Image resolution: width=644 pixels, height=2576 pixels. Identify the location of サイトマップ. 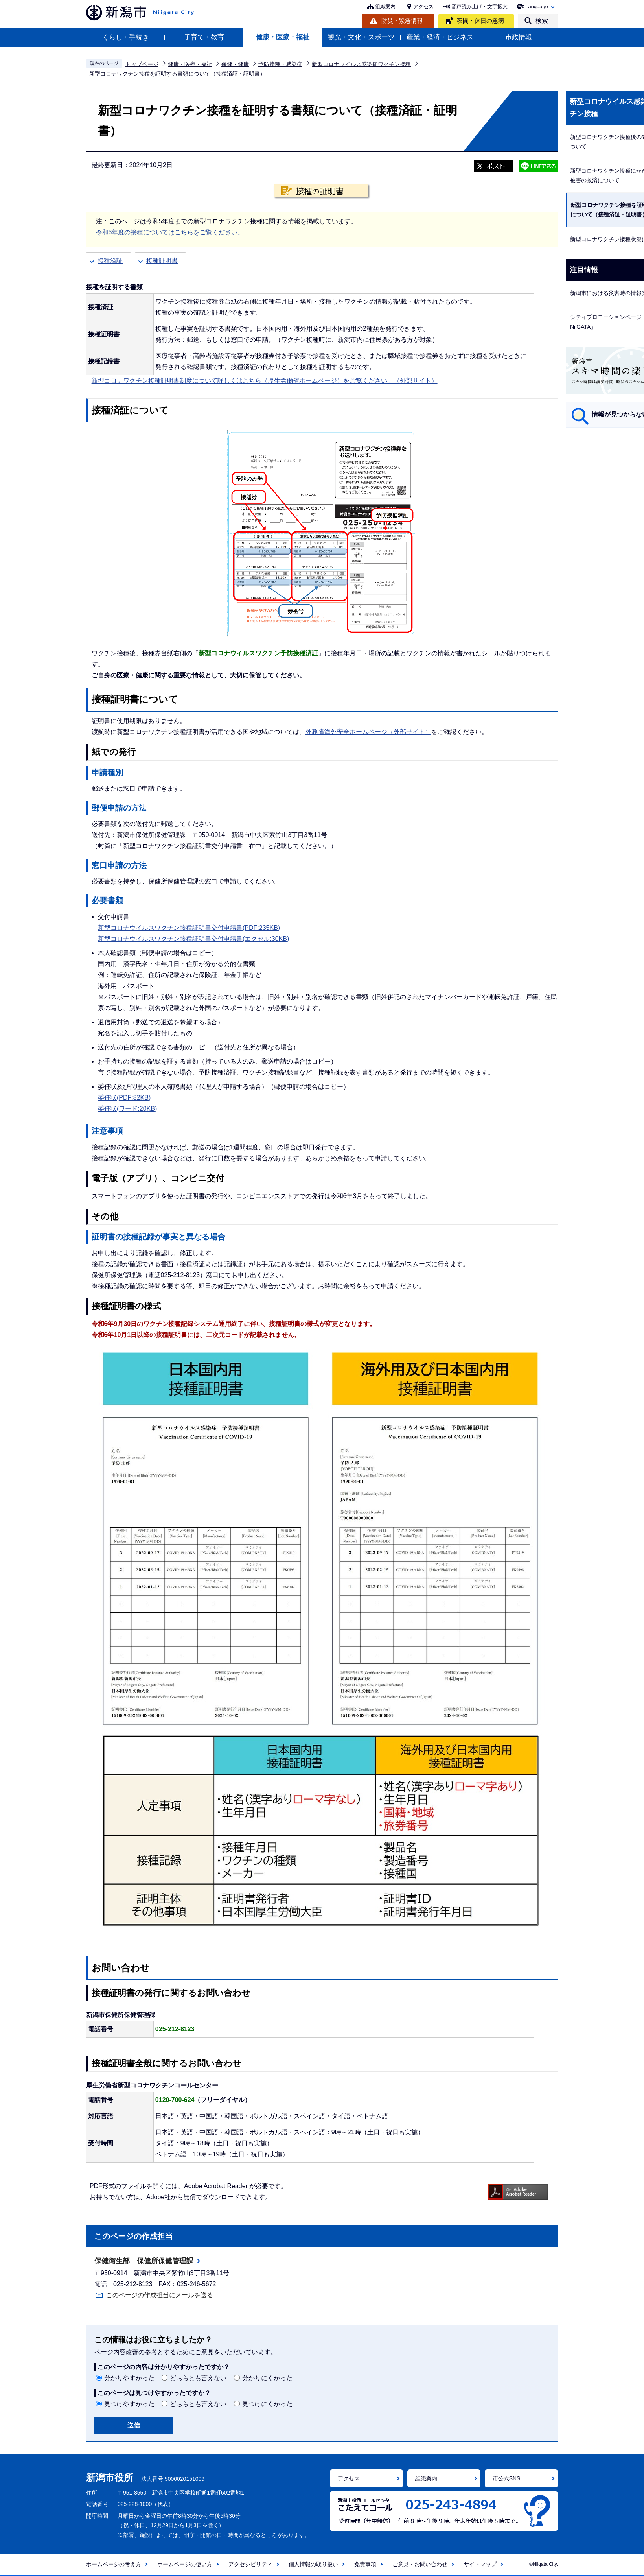
(480, 2564).